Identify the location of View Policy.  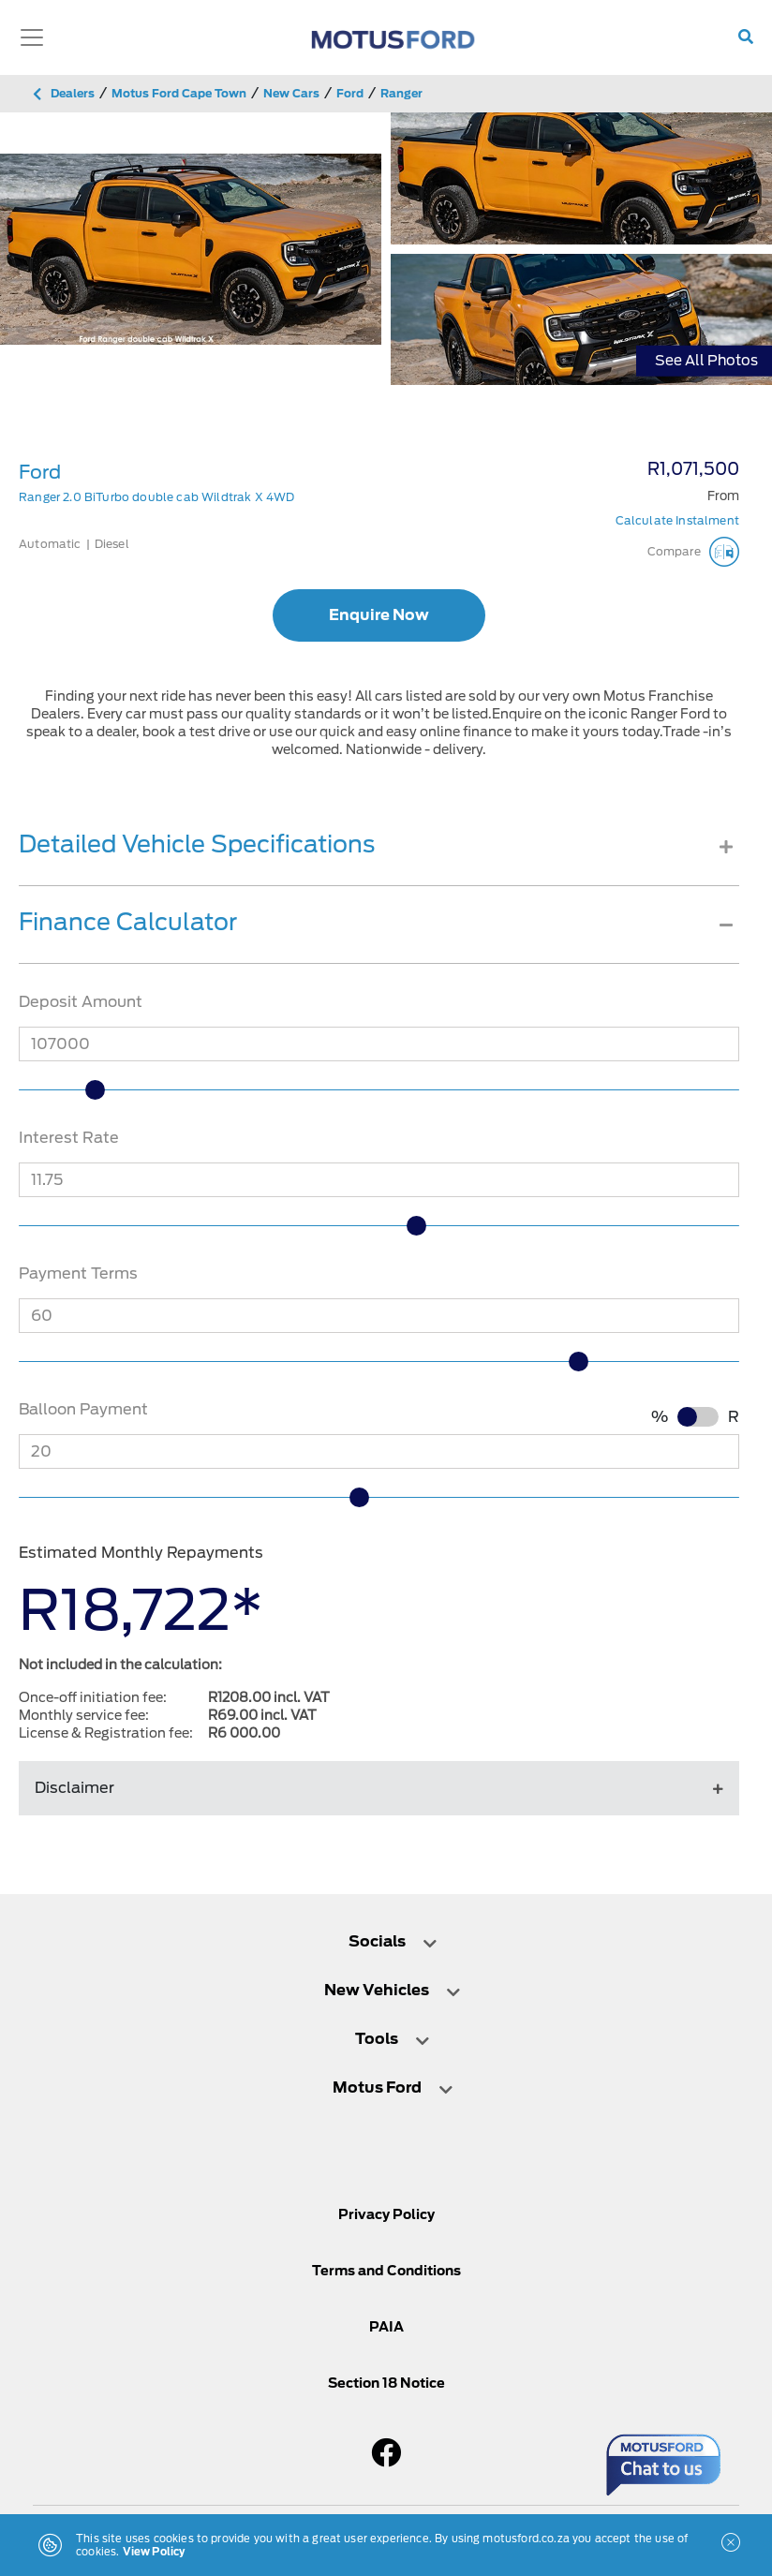
(154, 2551).